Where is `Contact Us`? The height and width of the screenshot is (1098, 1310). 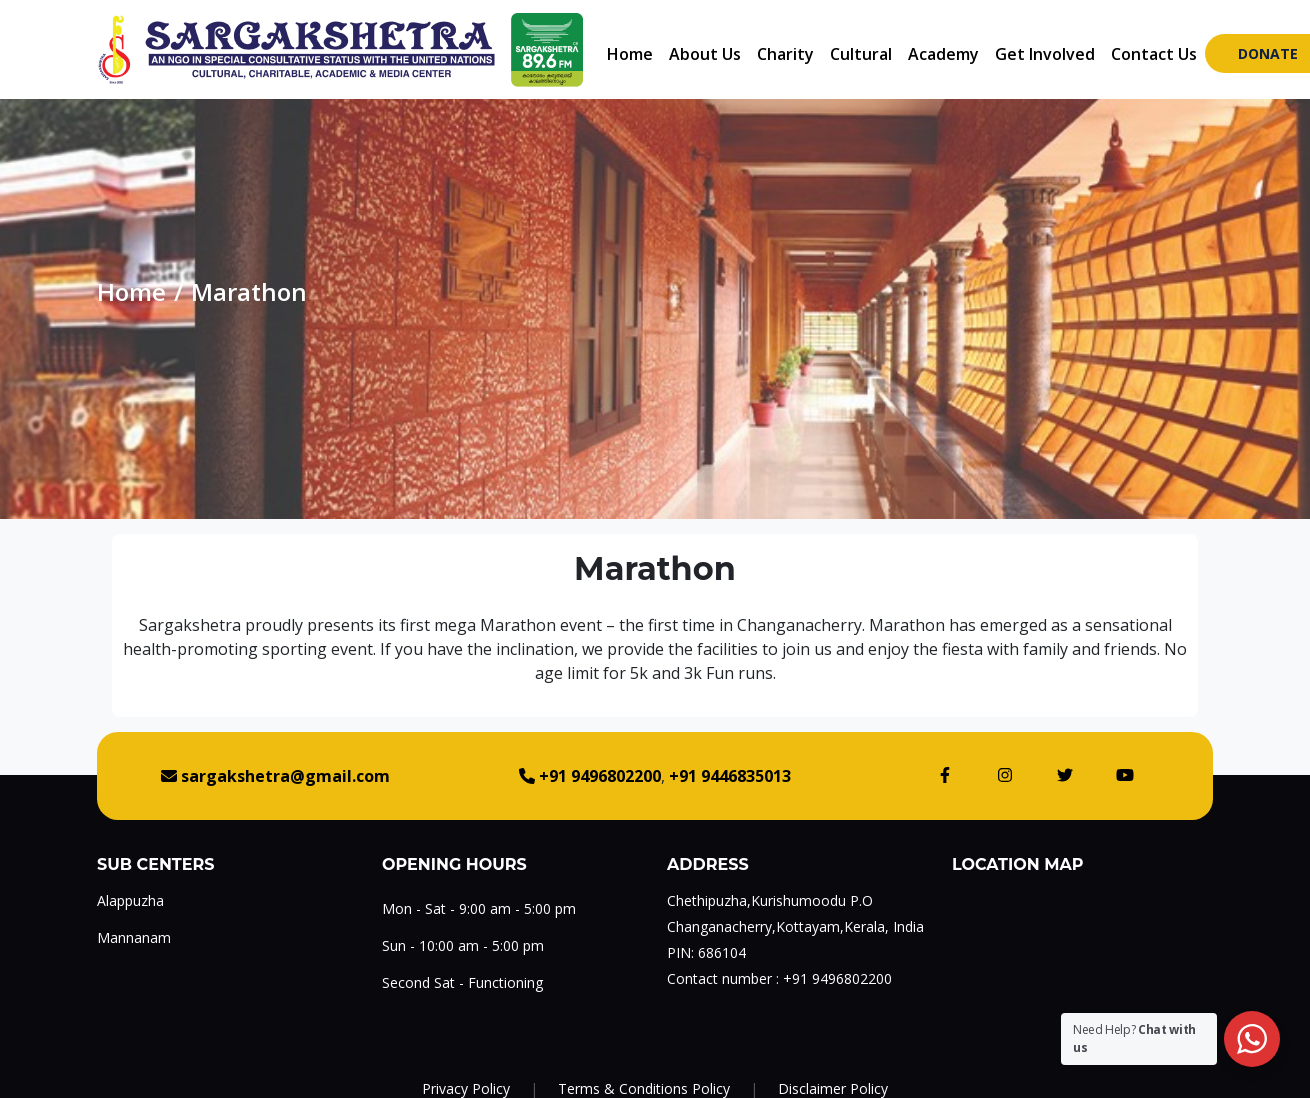 Contact Us is located at coordinates (1154, 54).